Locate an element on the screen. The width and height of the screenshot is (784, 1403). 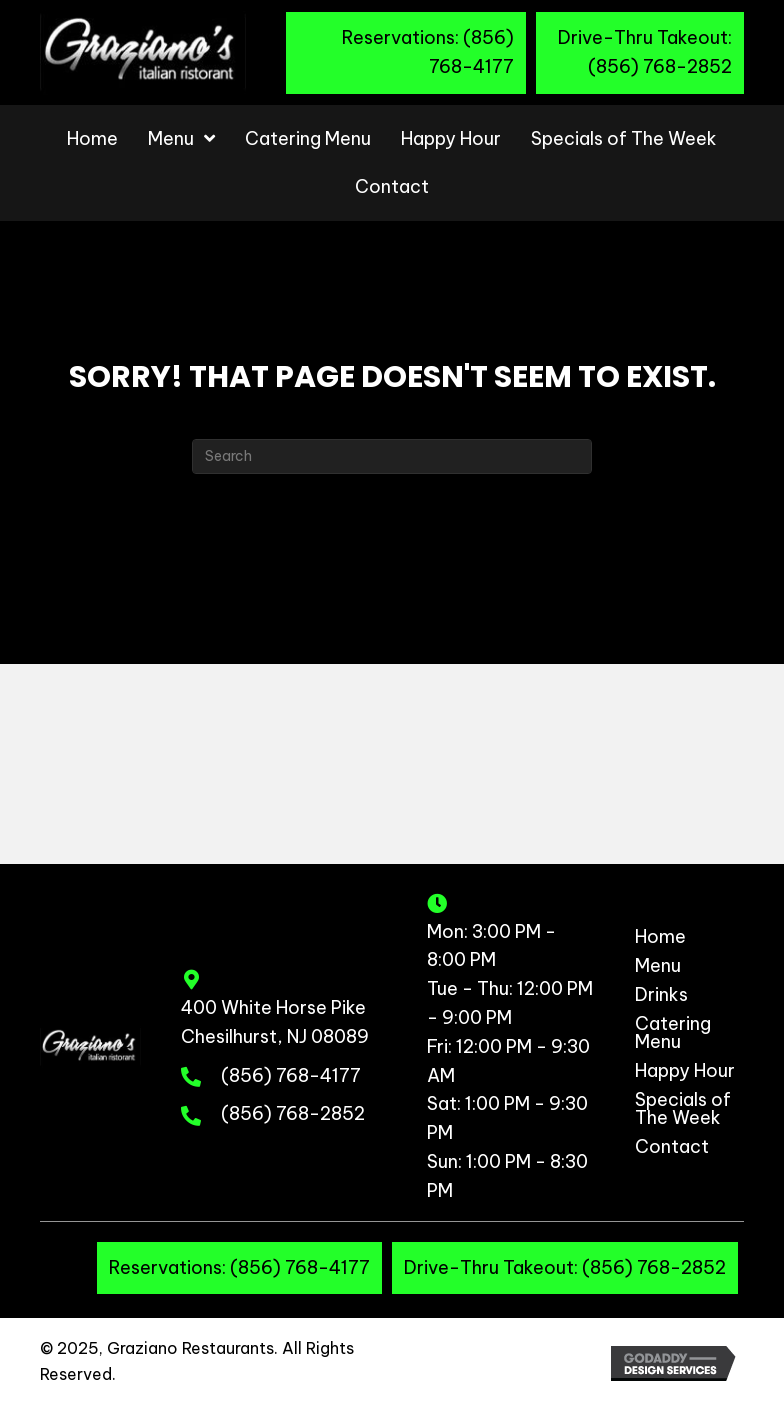
[Search] is located at coordinates (392, 456).